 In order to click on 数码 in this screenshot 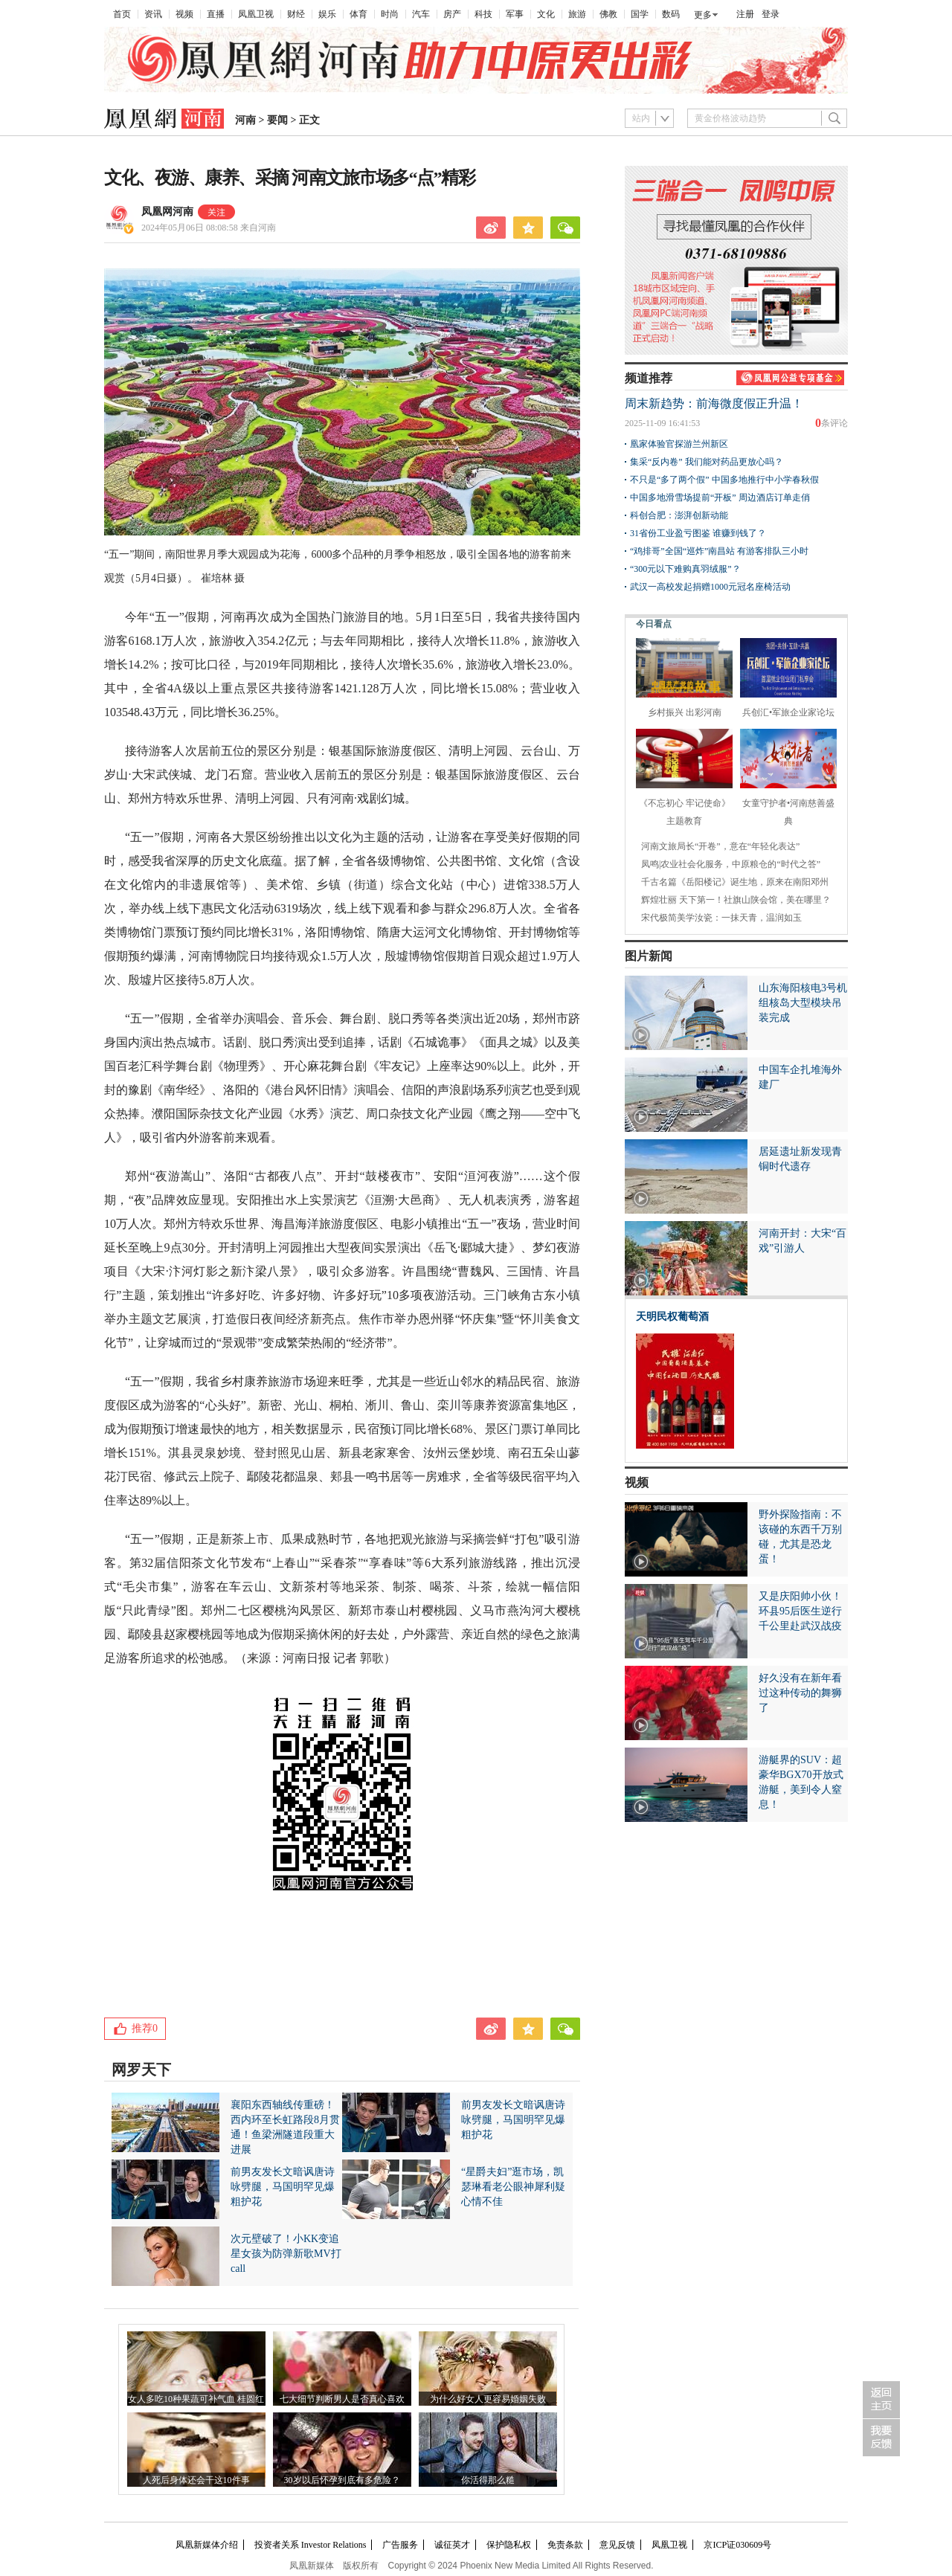, I will do `click(671, 14)`.